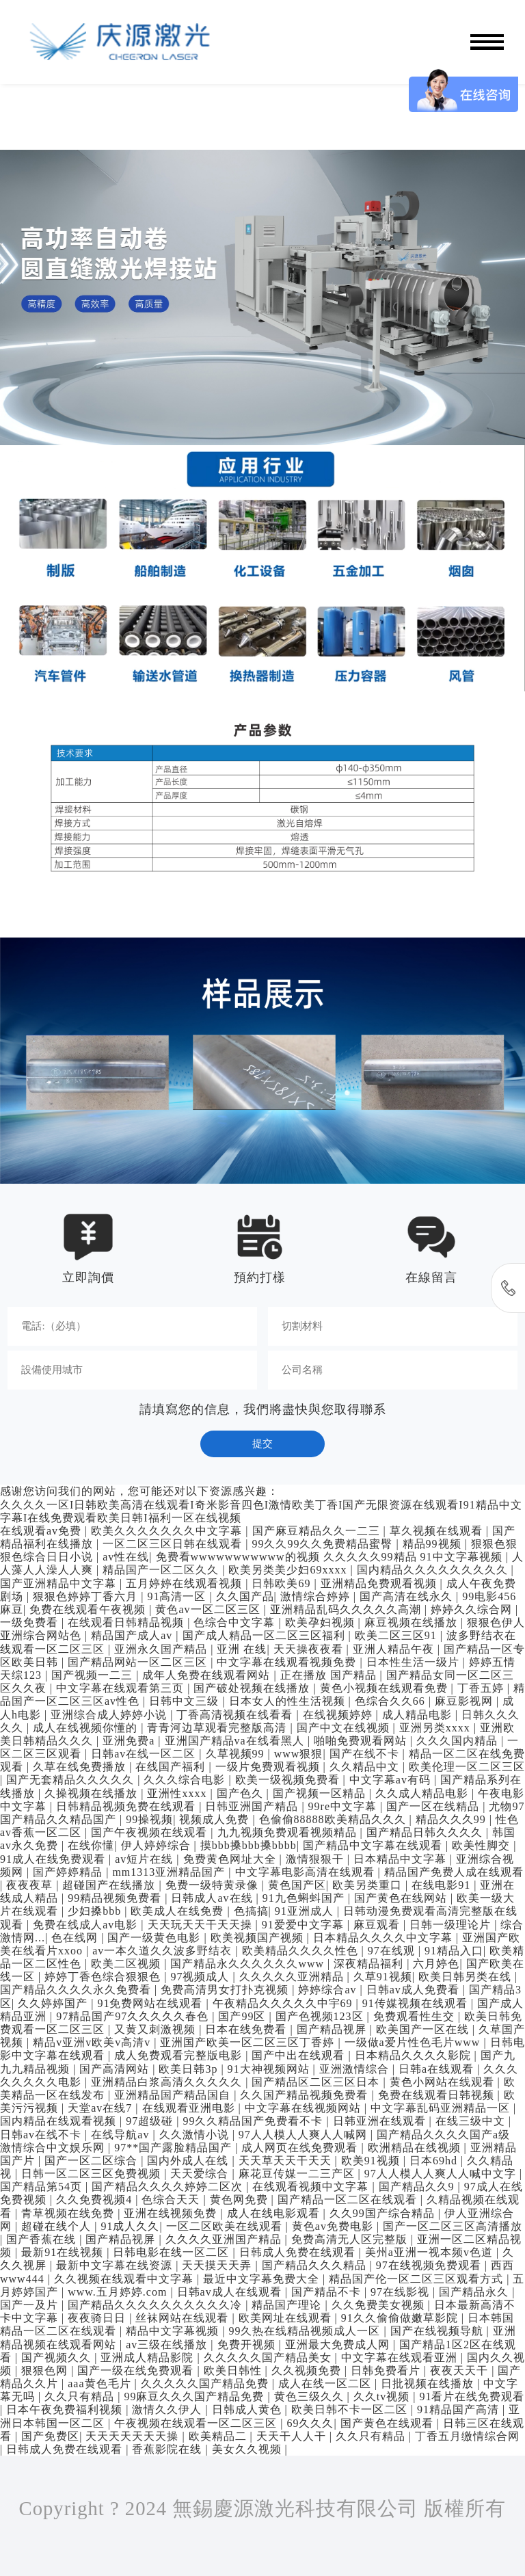  Describe the element at coordinates (31, 1885) in the screenshot. I see `夜夜夜草` at that location.